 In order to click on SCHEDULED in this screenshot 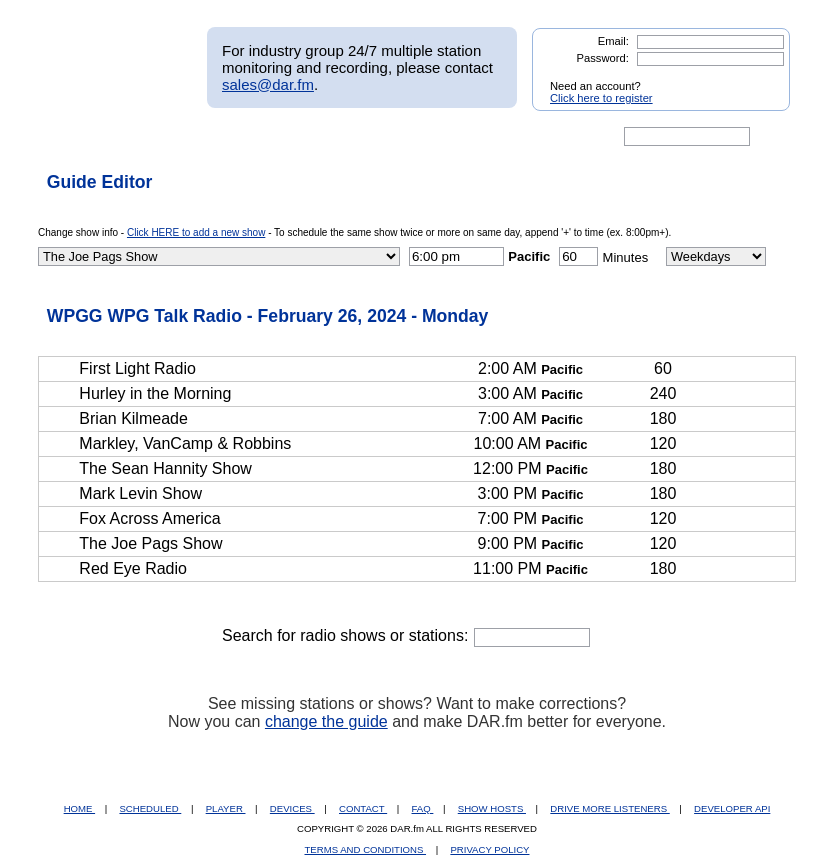, I will do `click(150, 808)`.